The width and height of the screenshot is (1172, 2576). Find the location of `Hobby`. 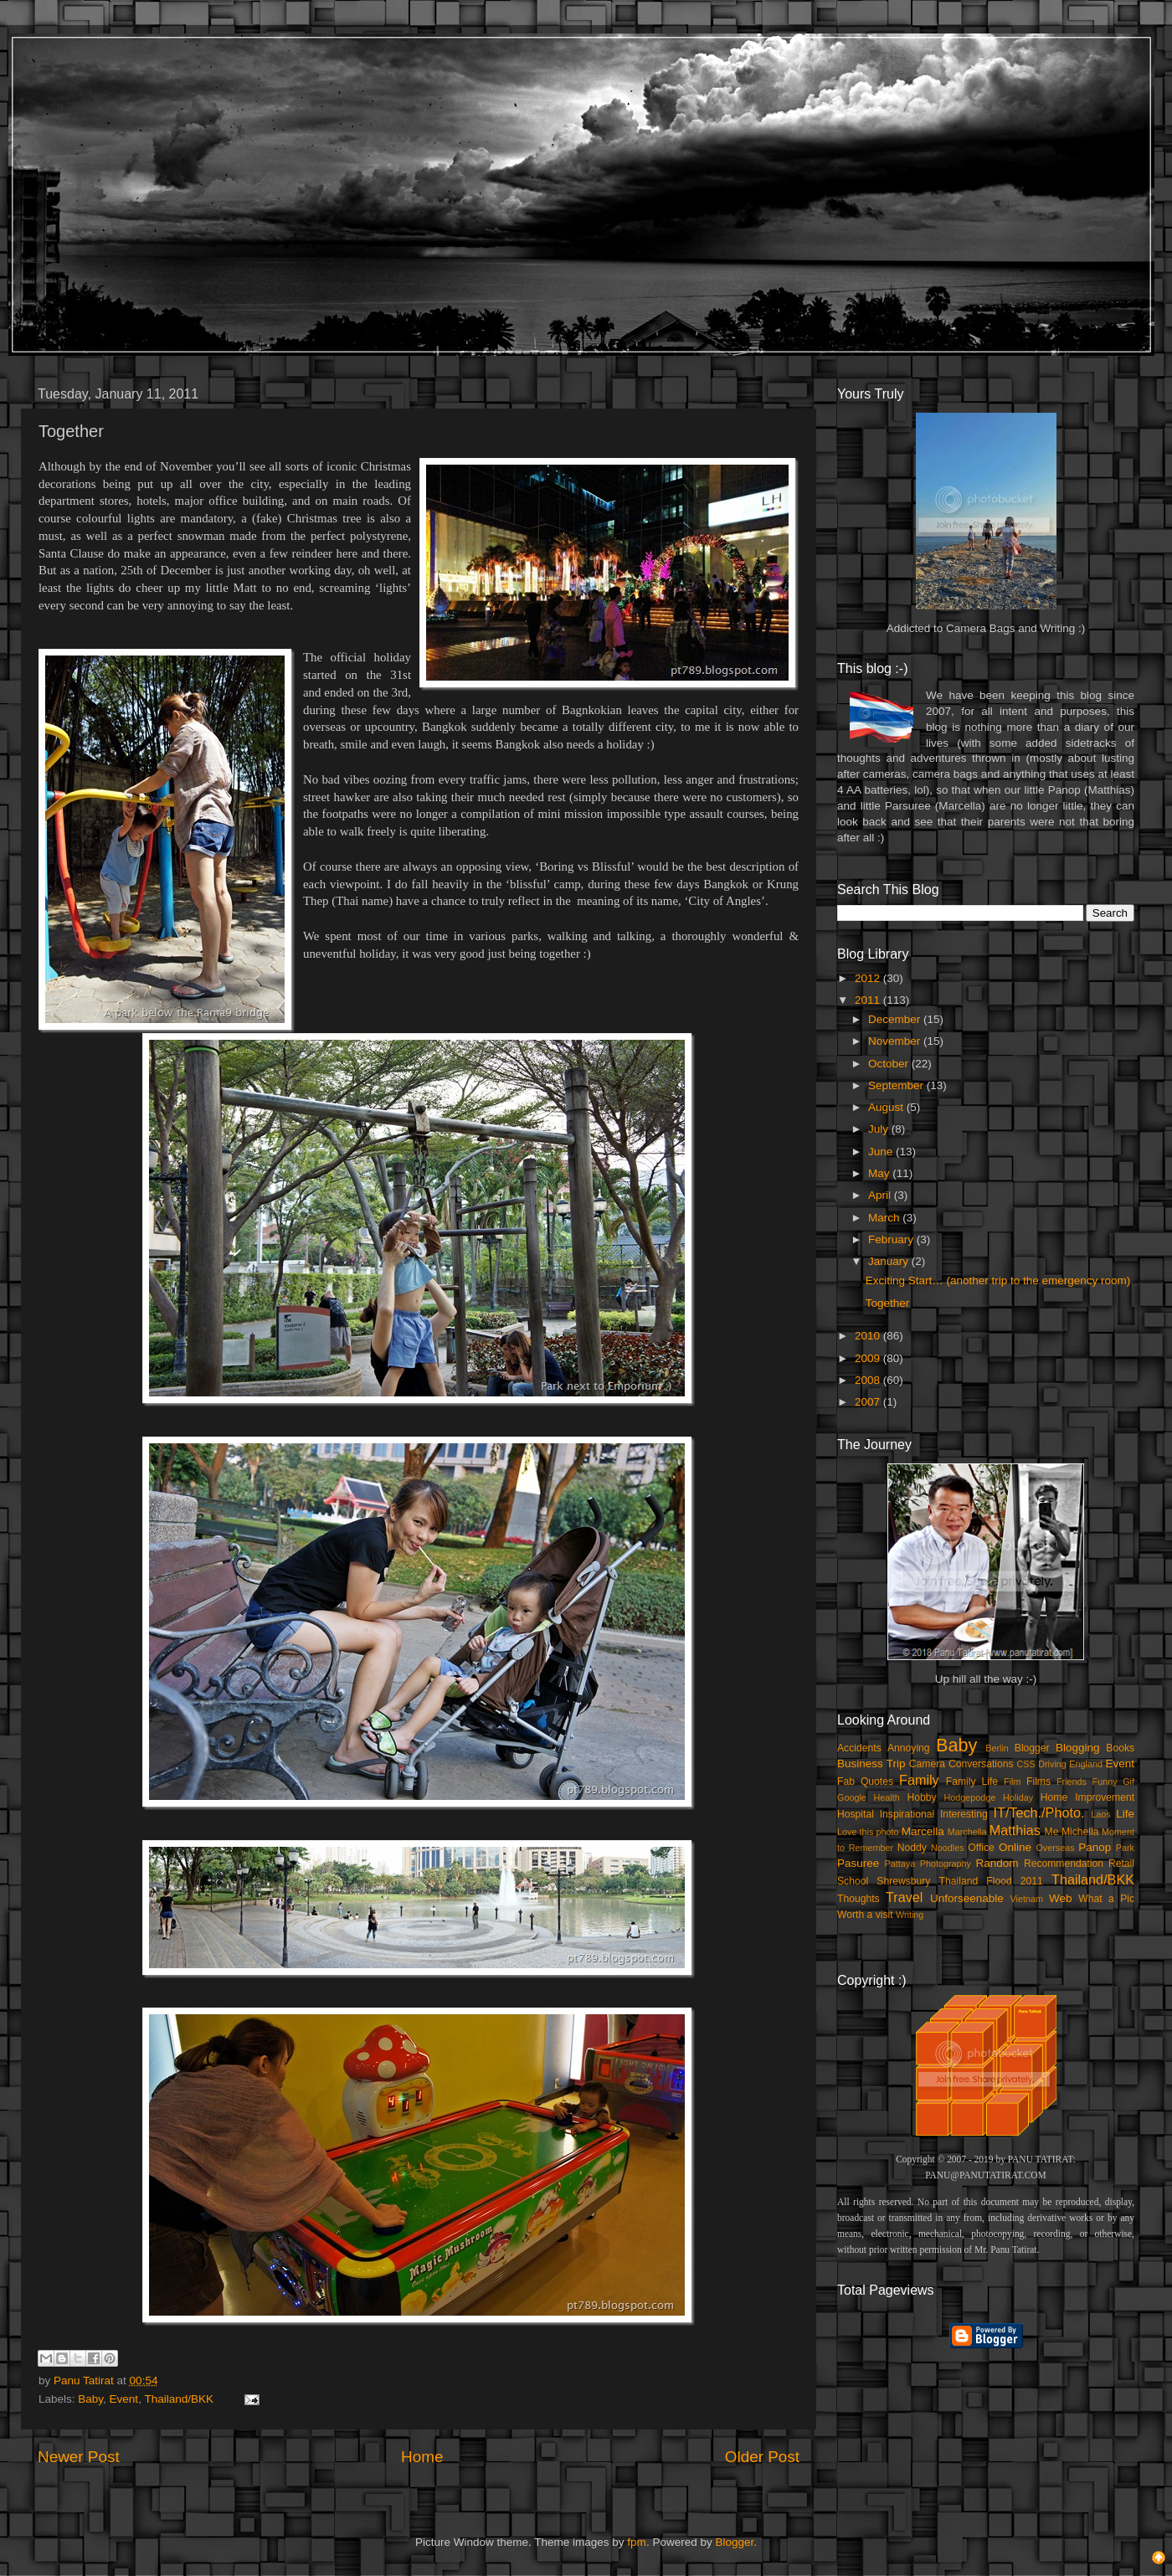

Hobby is located at coordinates (921, 1797).